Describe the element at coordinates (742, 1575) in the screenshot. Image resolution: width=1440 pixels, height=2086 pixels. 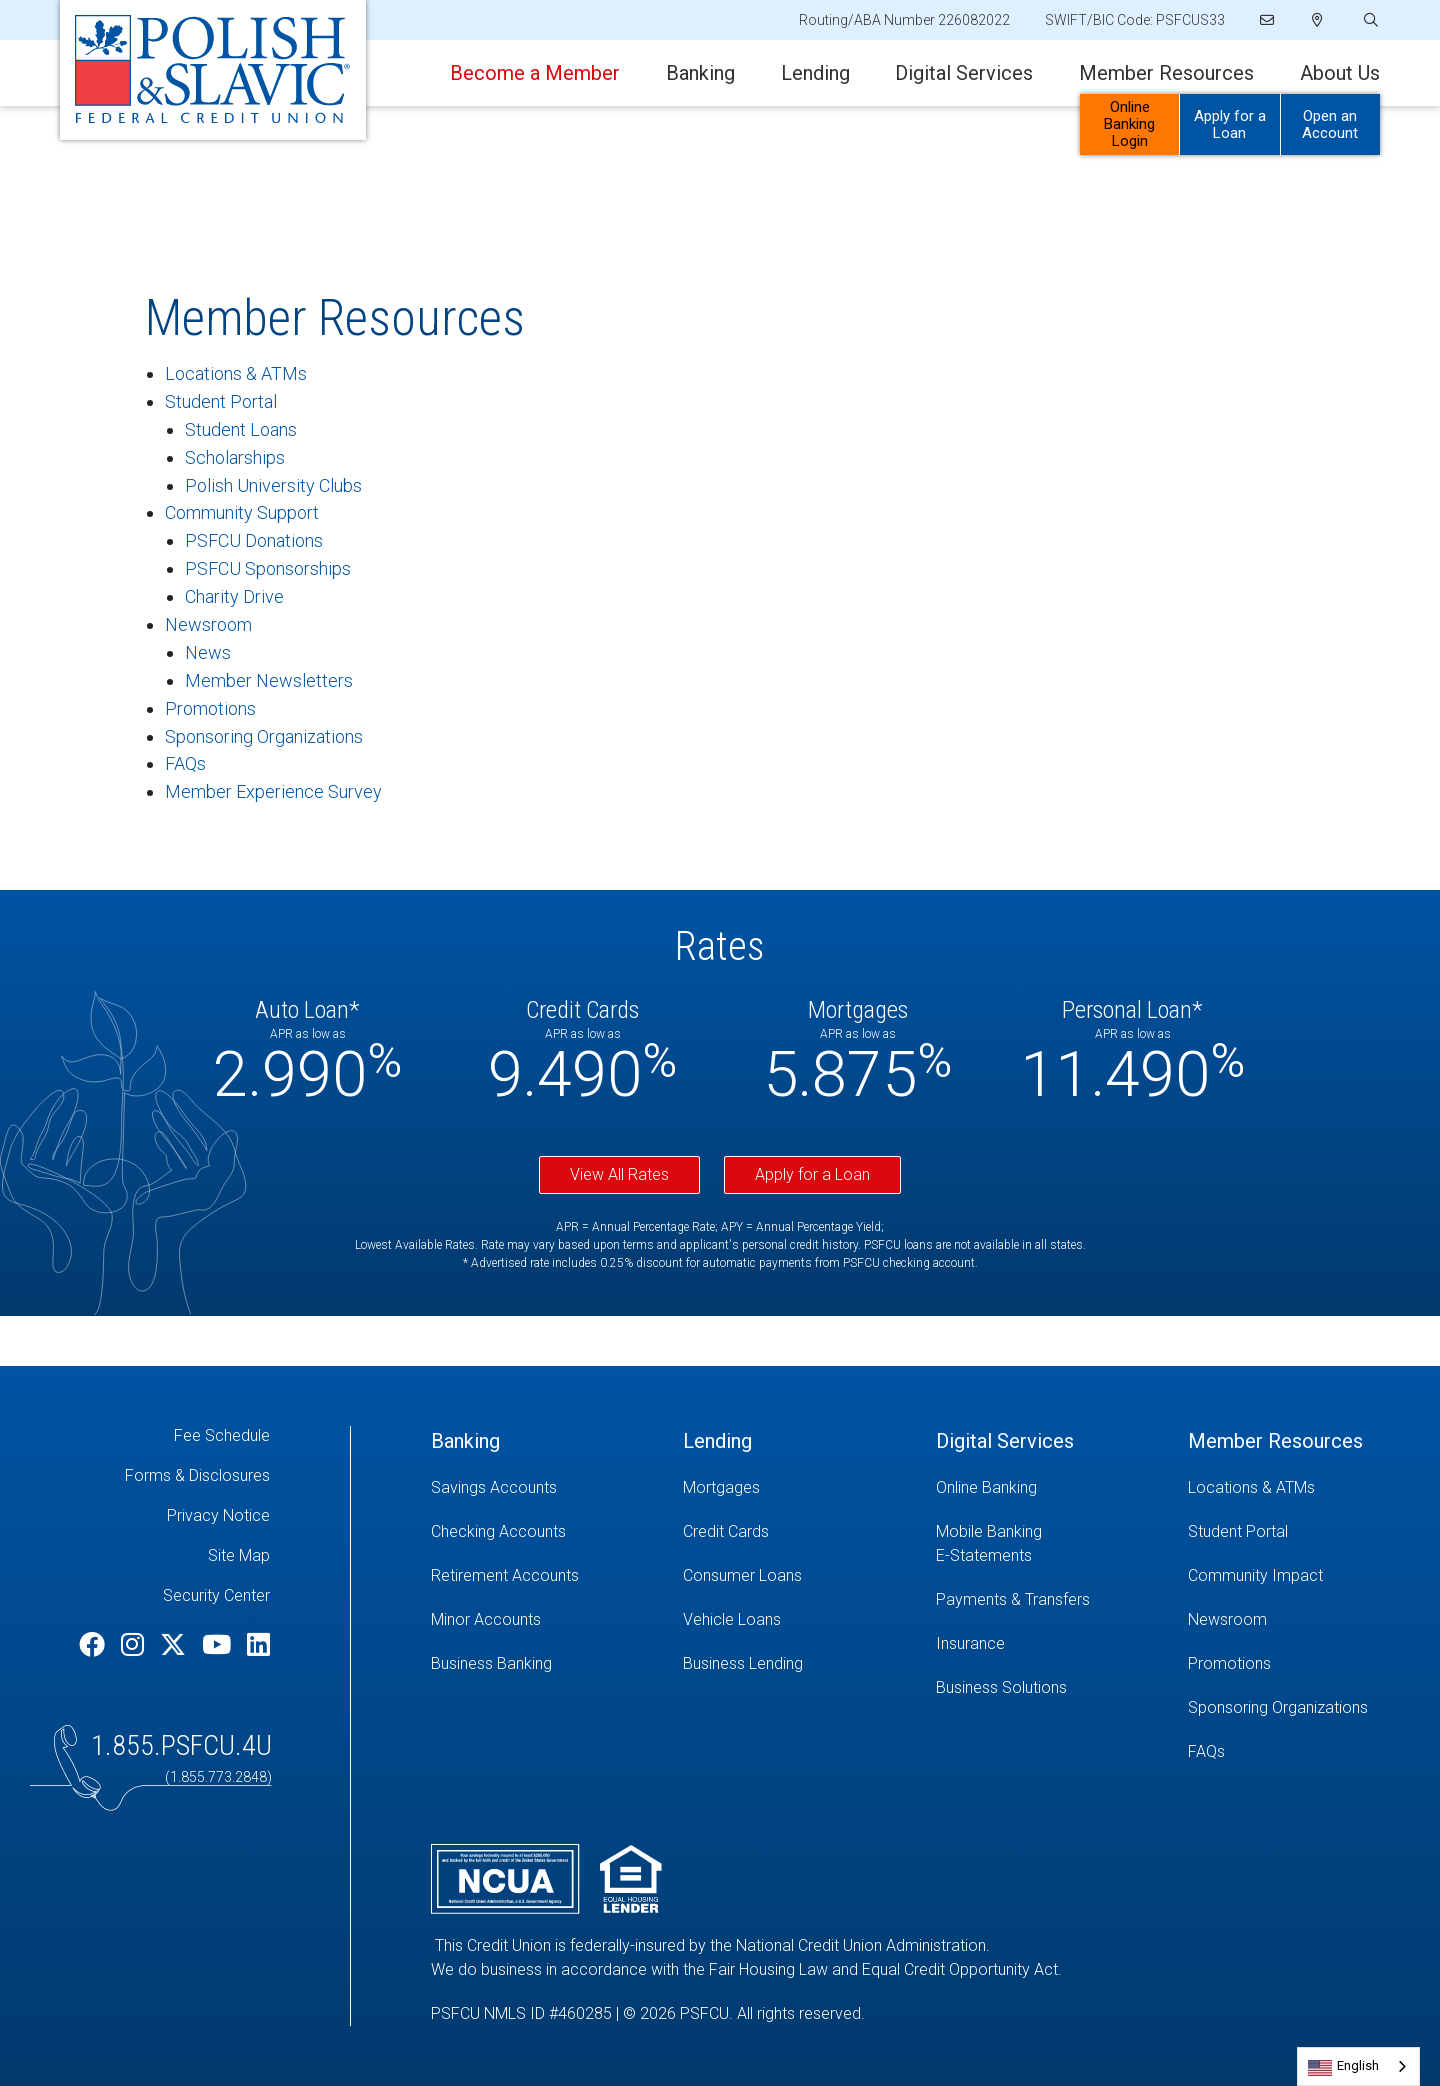
I see `Consumer Loans` at that location.